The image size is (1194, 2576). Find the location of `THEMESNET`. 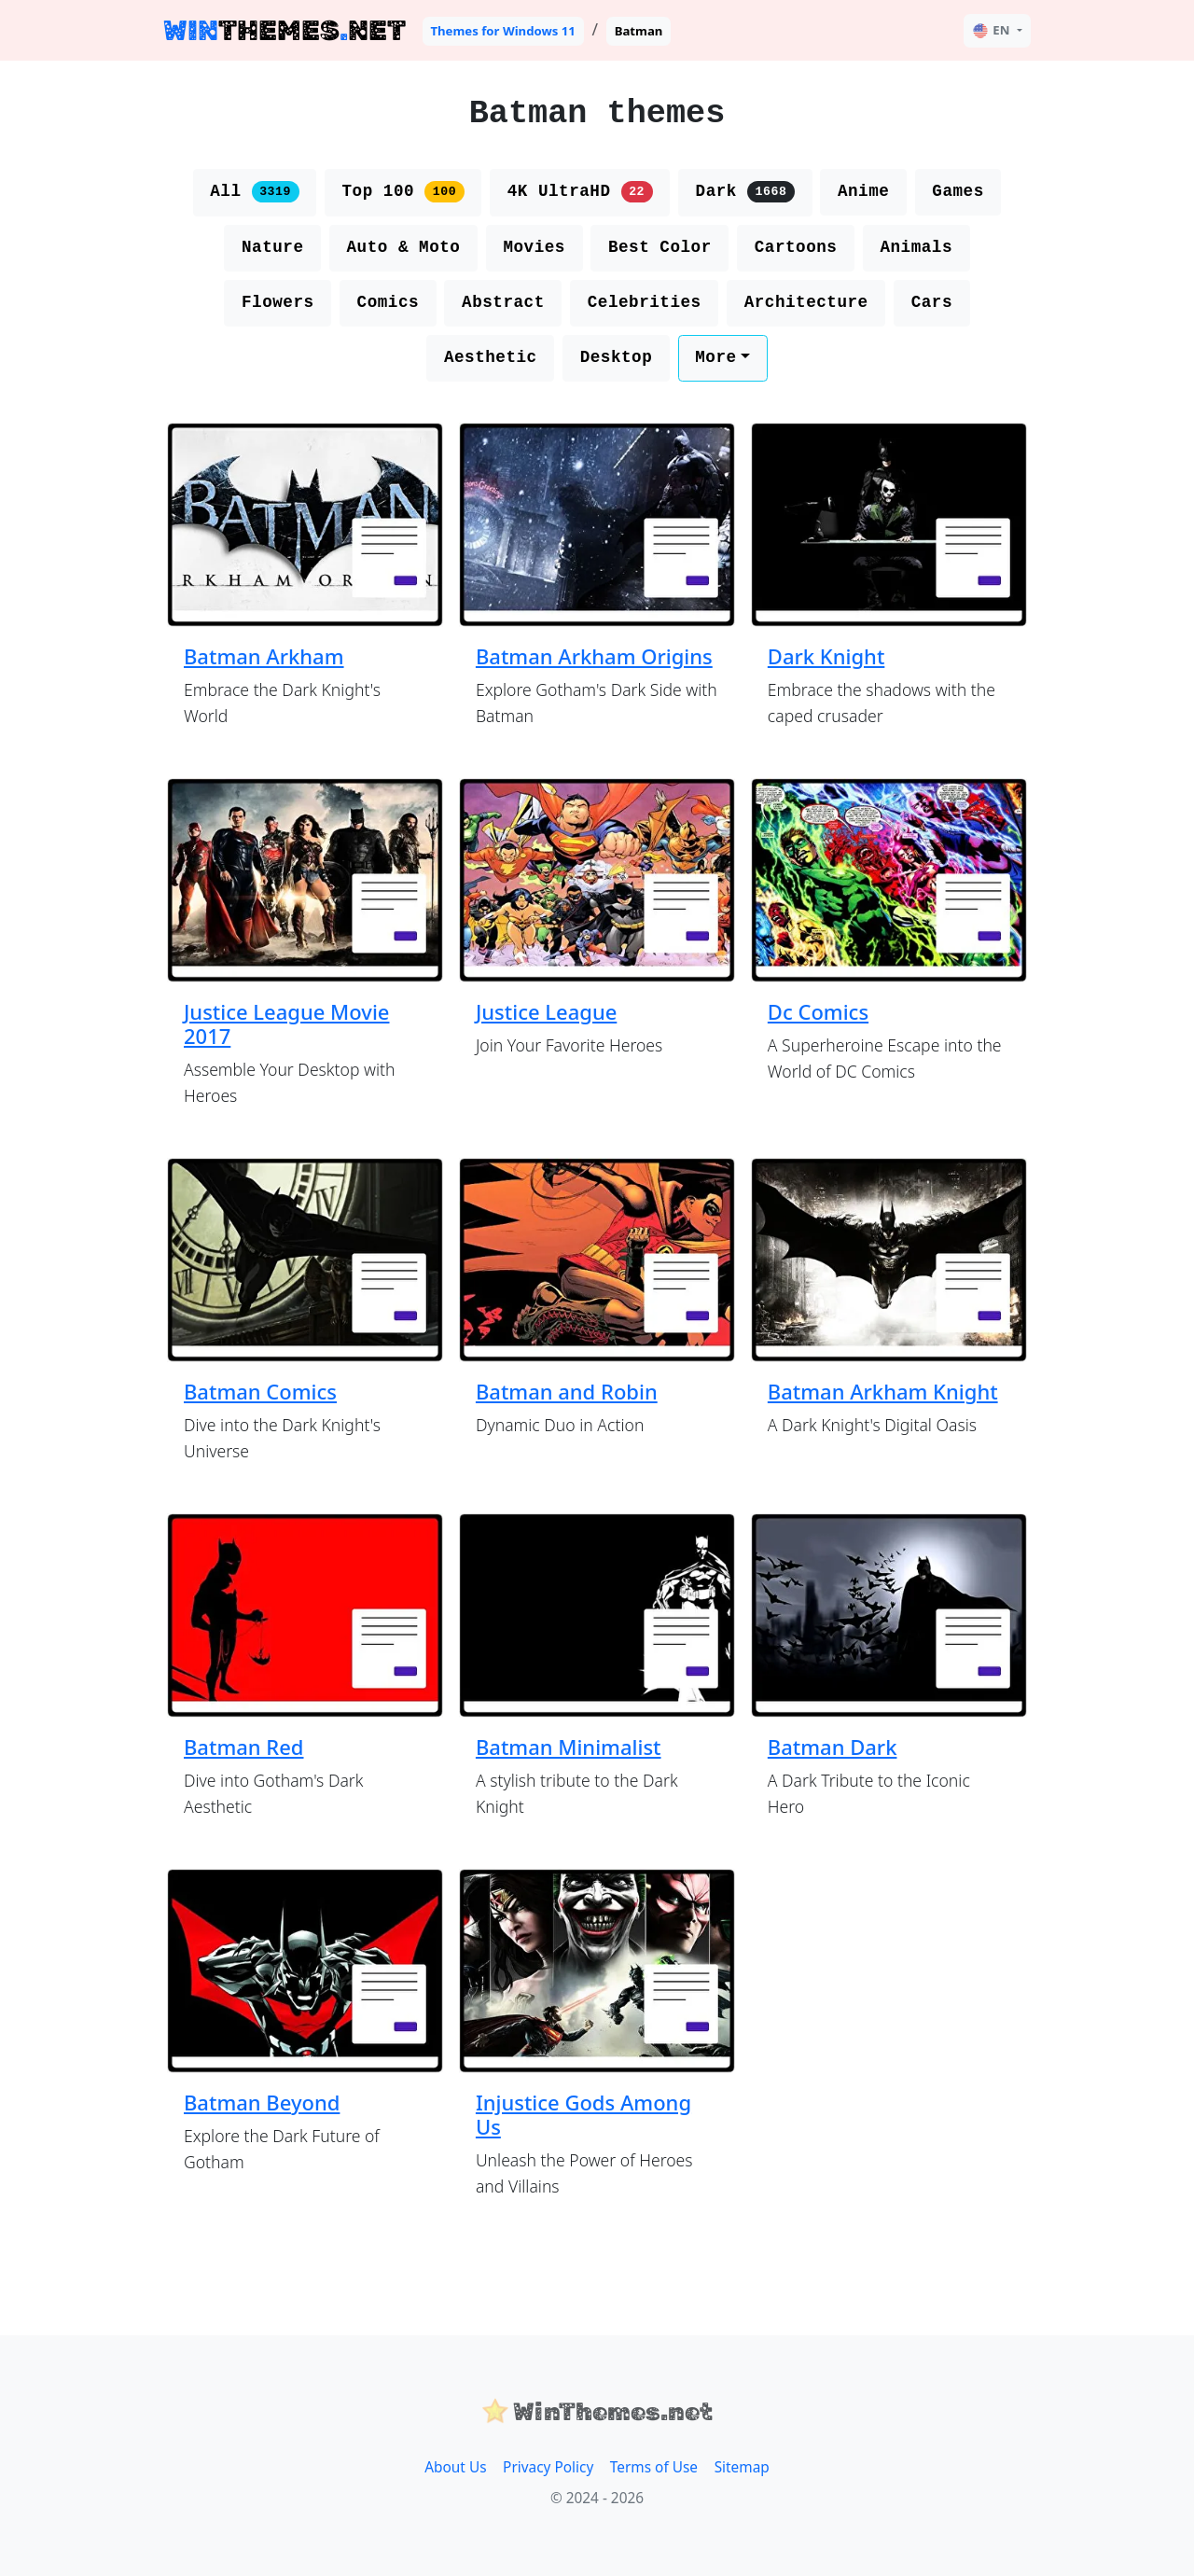

THEMESNET is located at coordinates (284, 30).